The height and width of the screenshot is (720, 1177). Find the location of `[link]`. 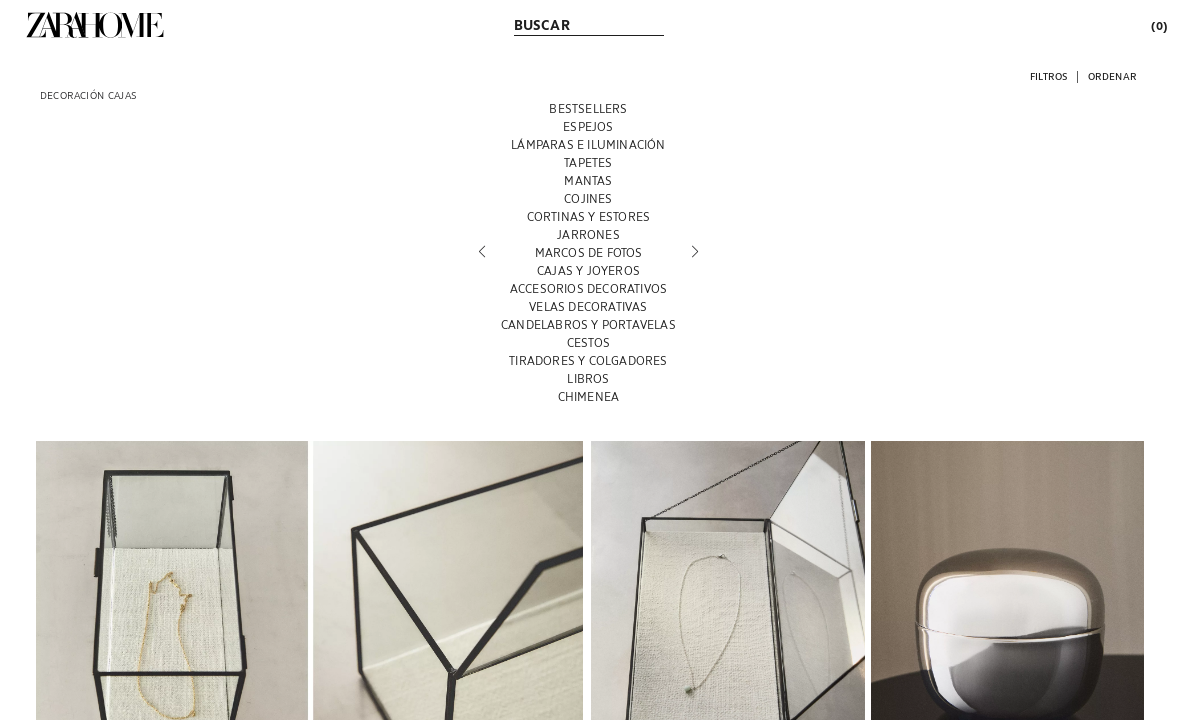

[link] is located at coordinates (95, 25).